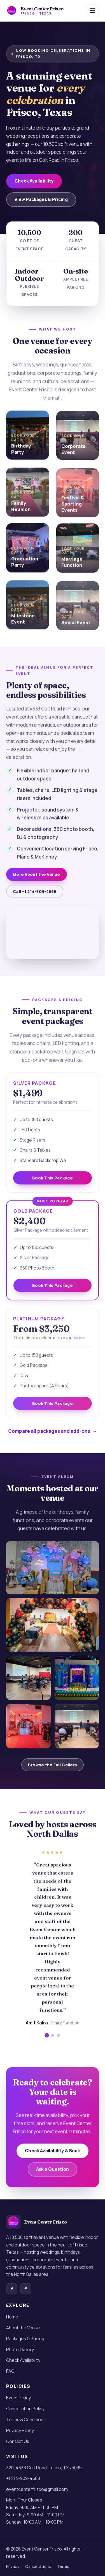 This screenshot has height=2576, width=105. I want to click on [Show testimonial 1], so click(47, 2041).